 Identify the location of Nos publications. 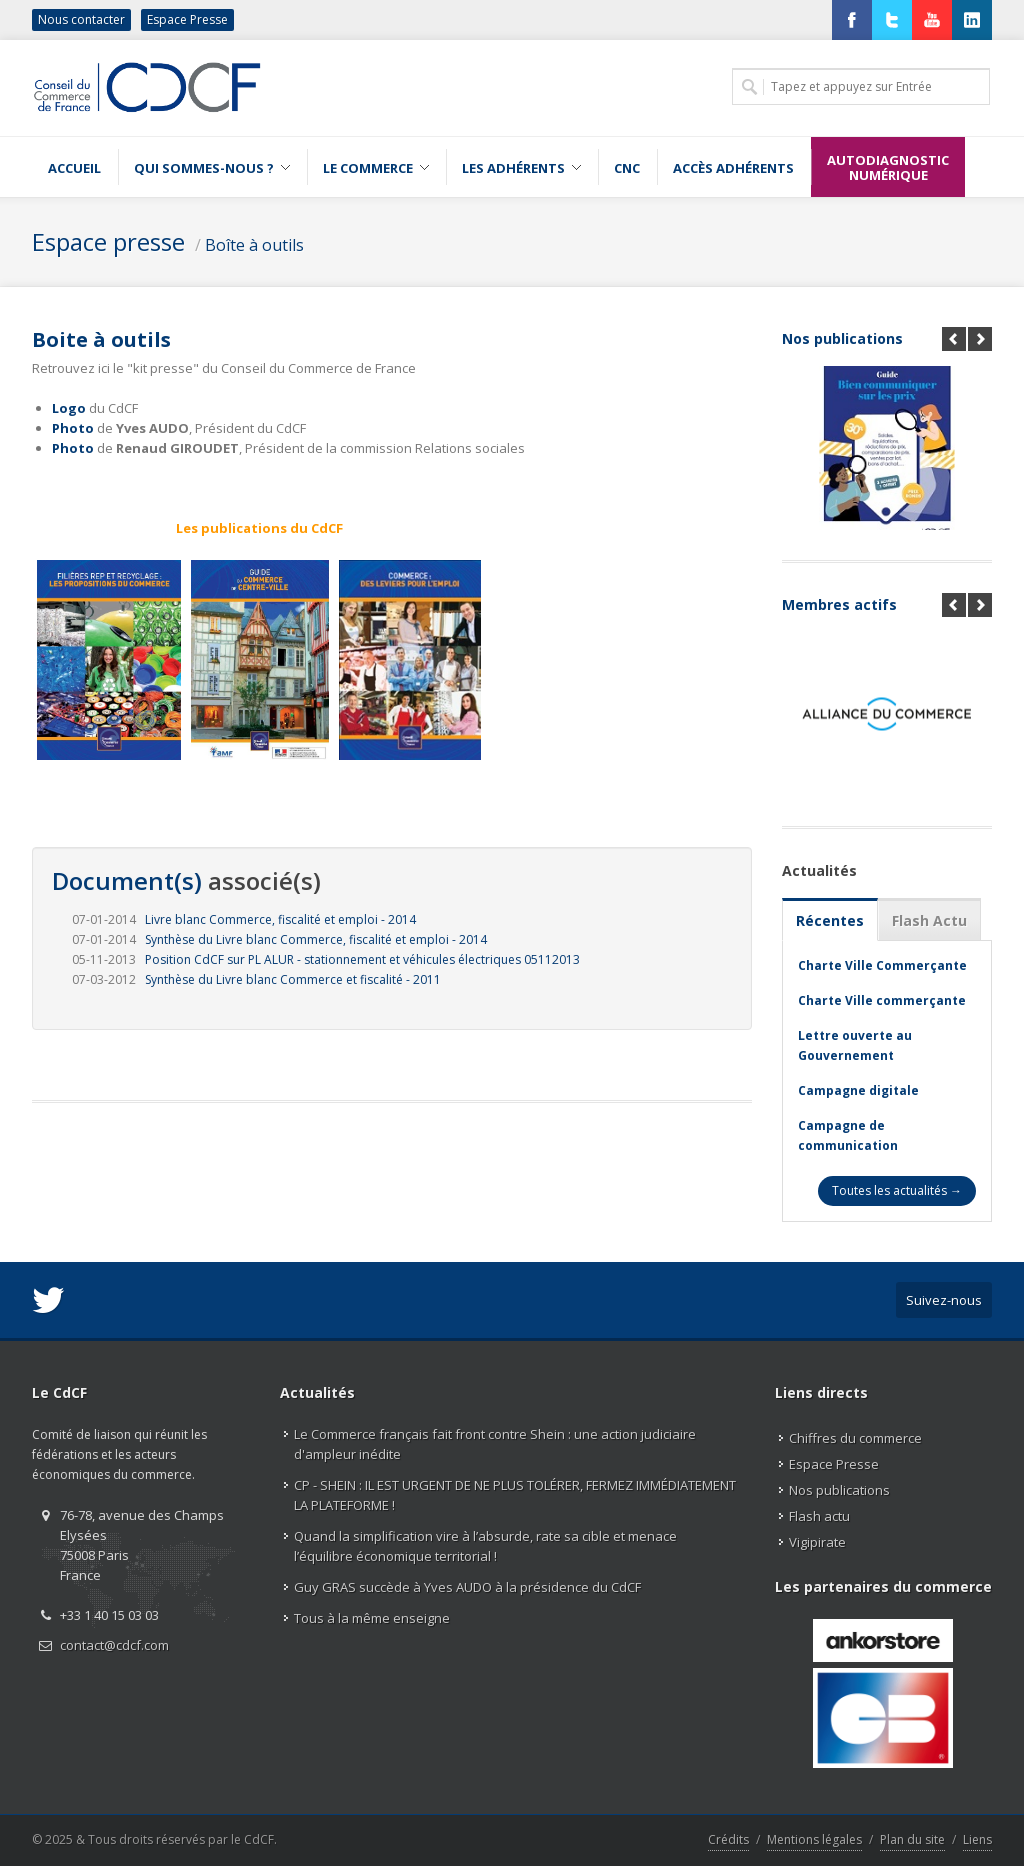
(842, 338).